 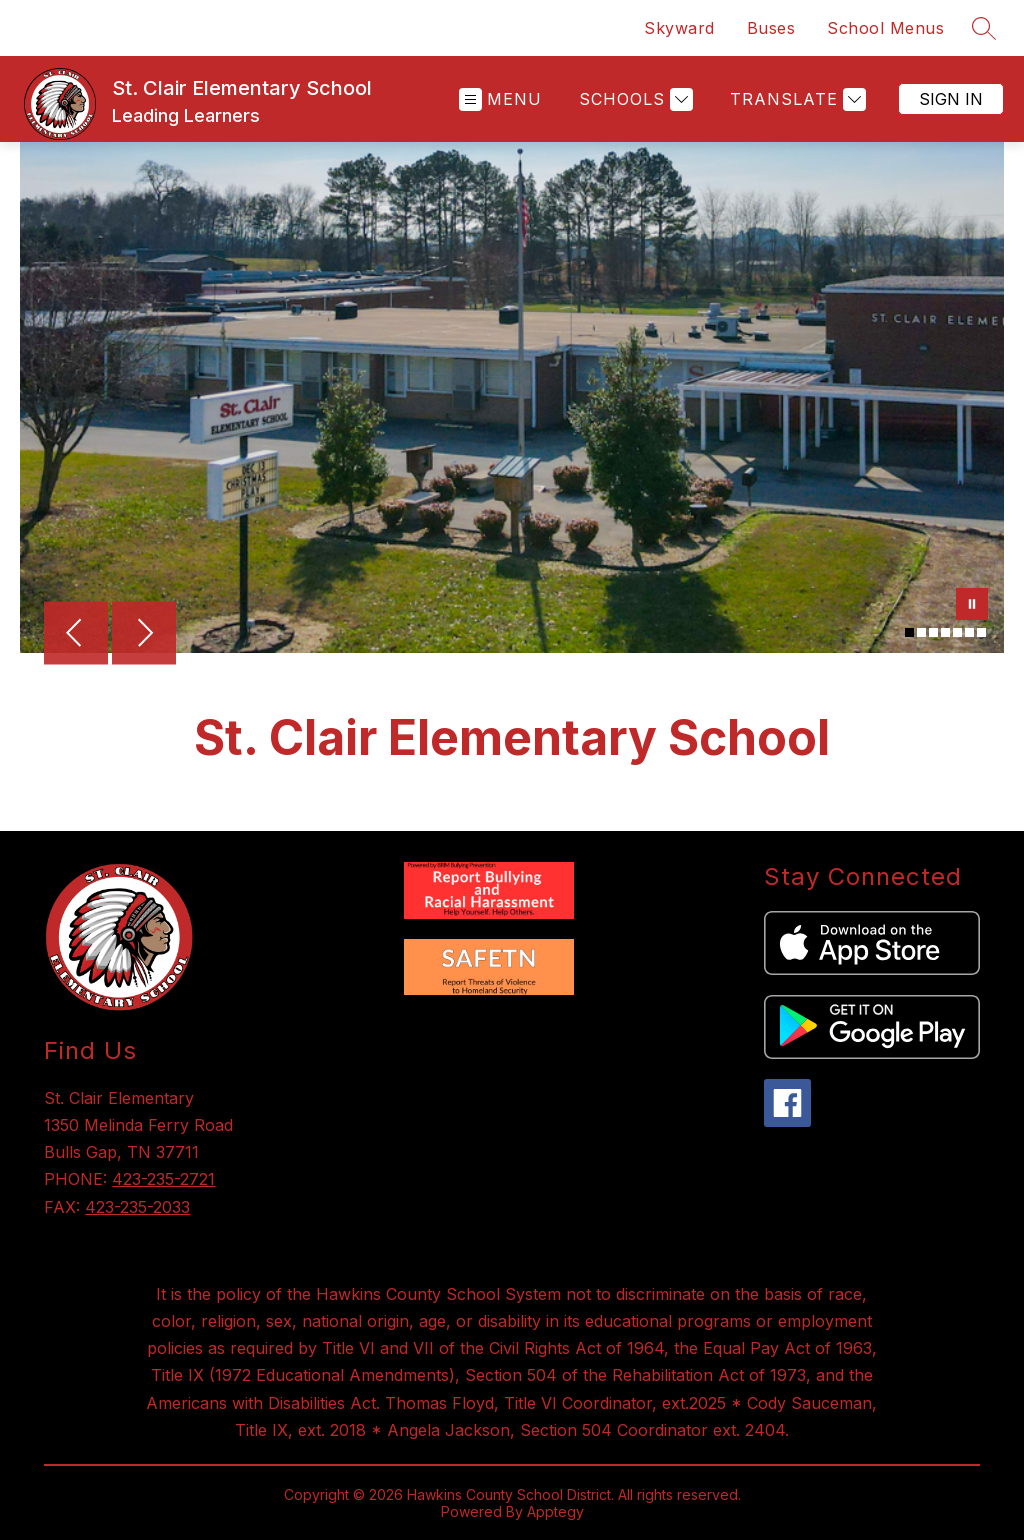 I want to click on [Image 3], so click(x=933, y=632).